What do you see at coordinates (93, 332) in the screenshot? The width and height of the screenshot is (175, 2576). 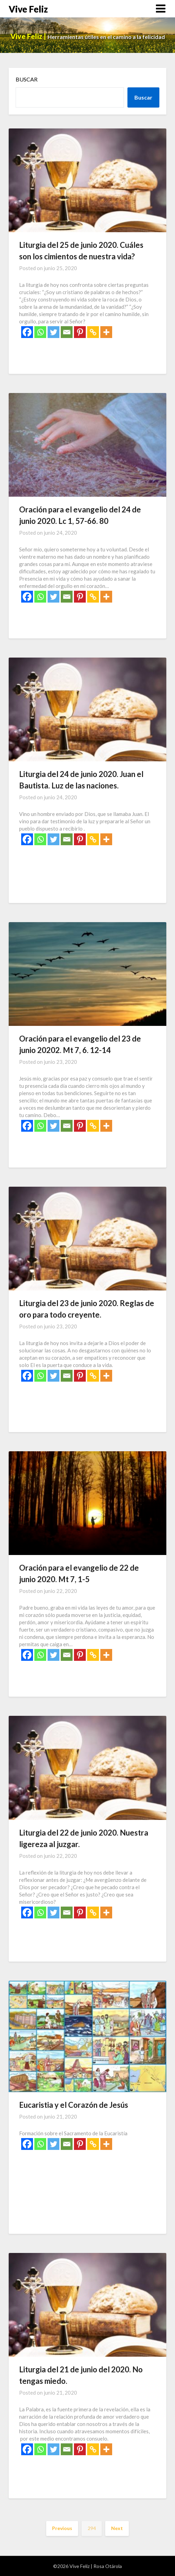 I see `[Copy Link]` at bounding box center [93, 332].